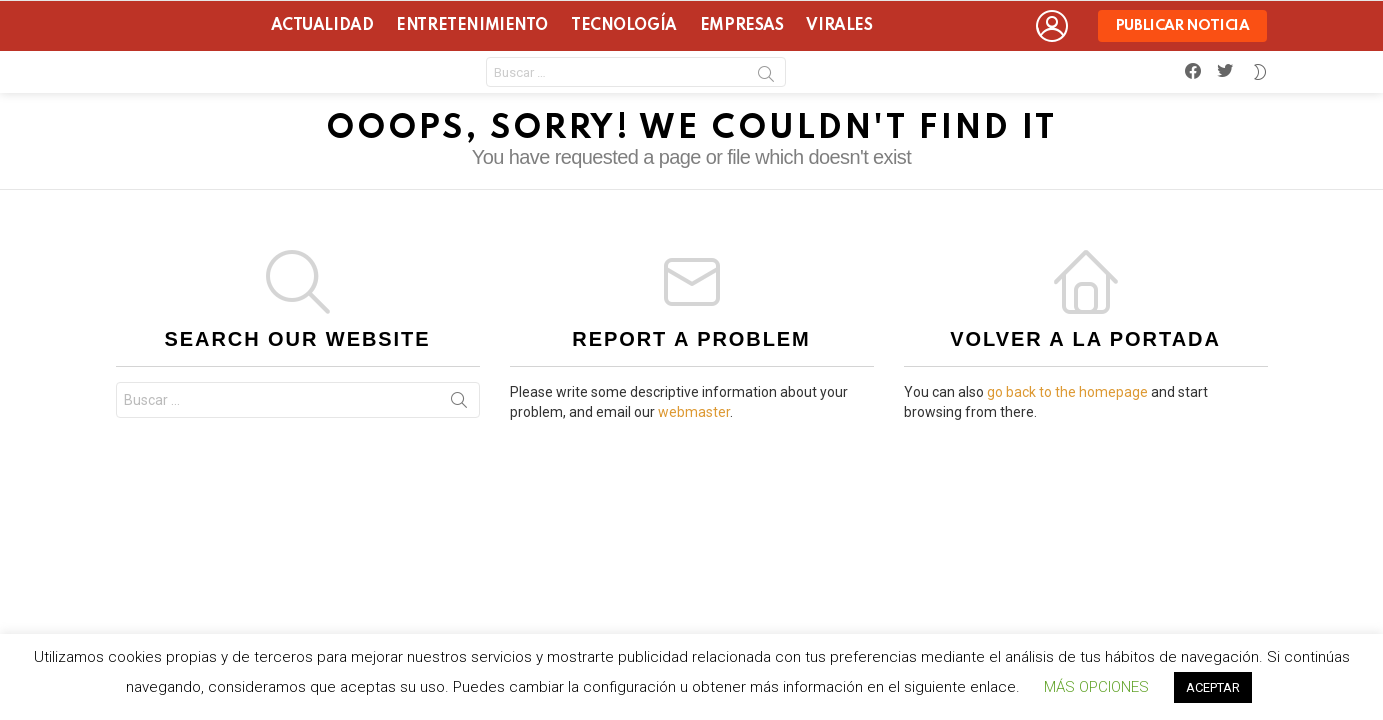 Image resolution: width=1383 pixels, height=720 pixels. Describe the element at coordinates (766, 77) in the screenshot. I see `Search` at that location.